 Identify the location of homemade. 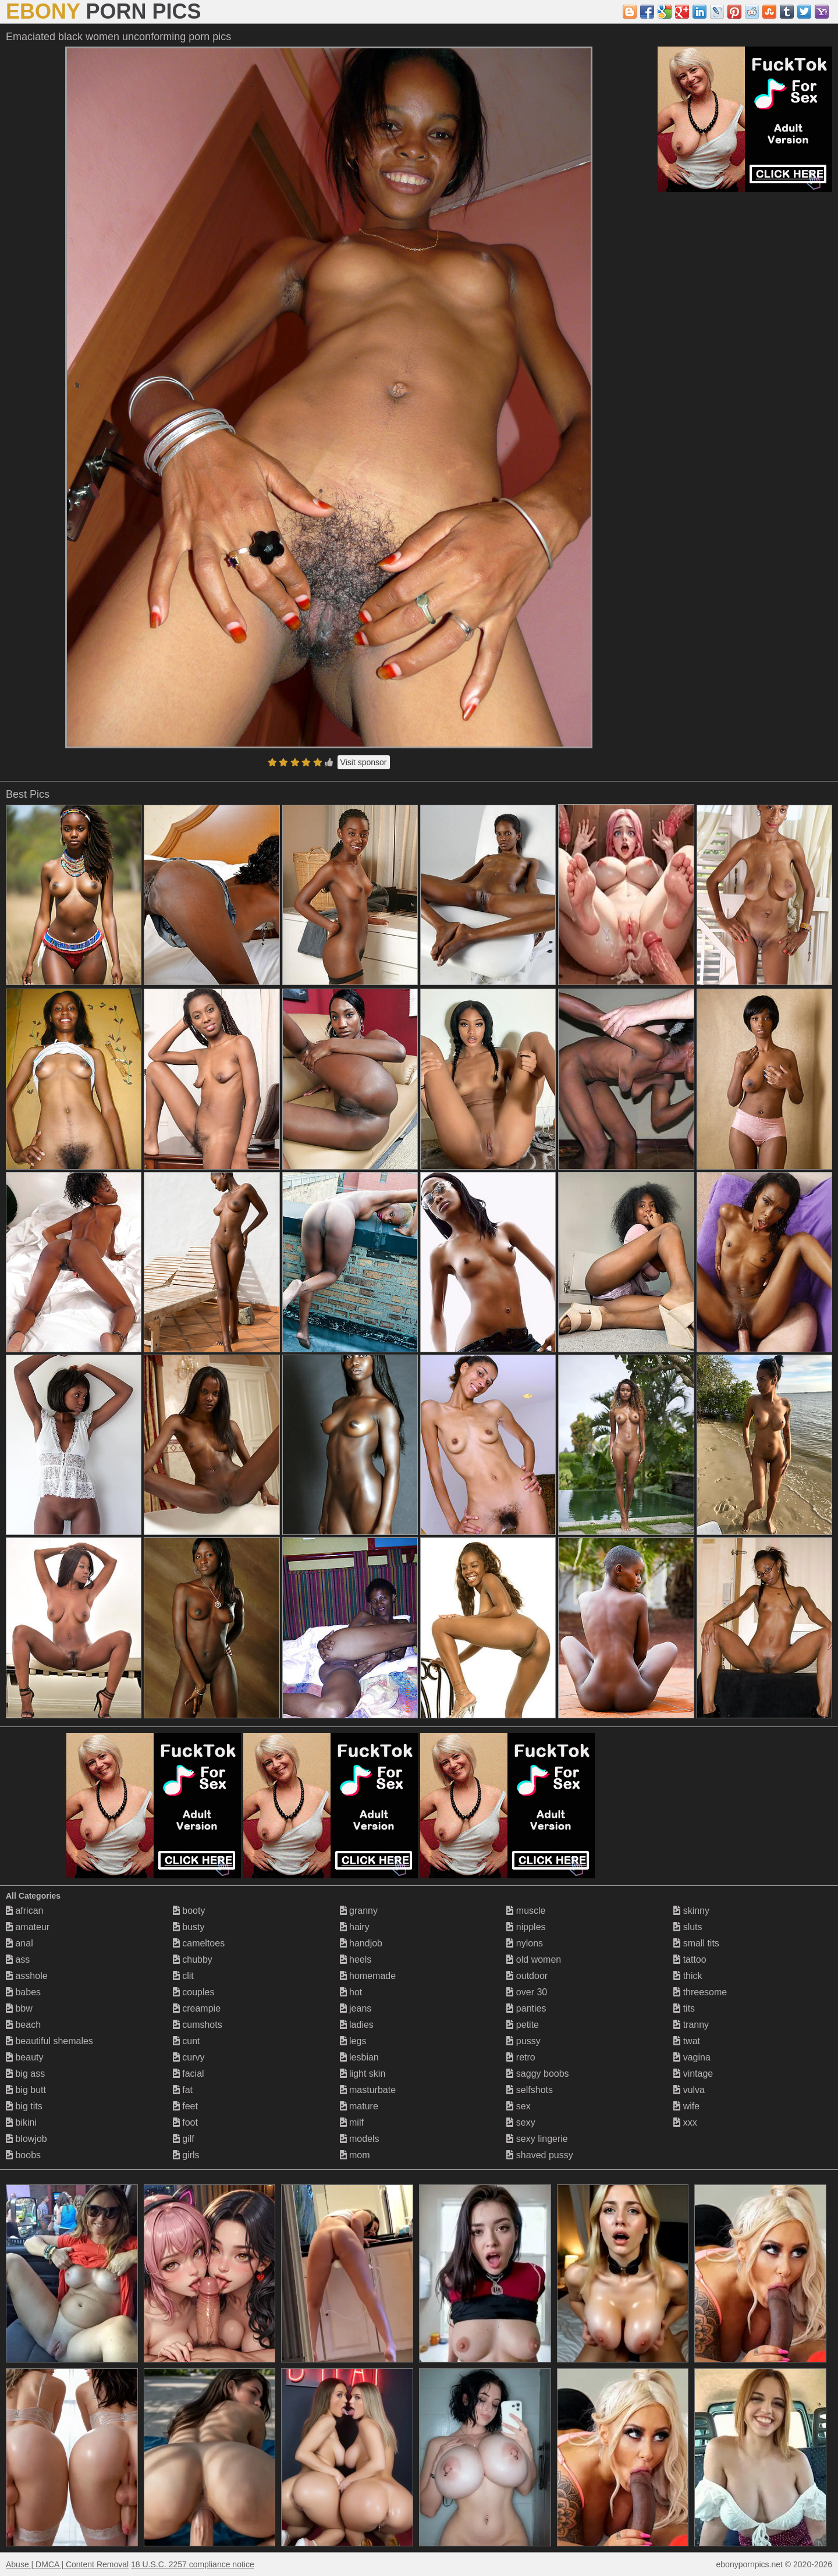
(368, 1976).